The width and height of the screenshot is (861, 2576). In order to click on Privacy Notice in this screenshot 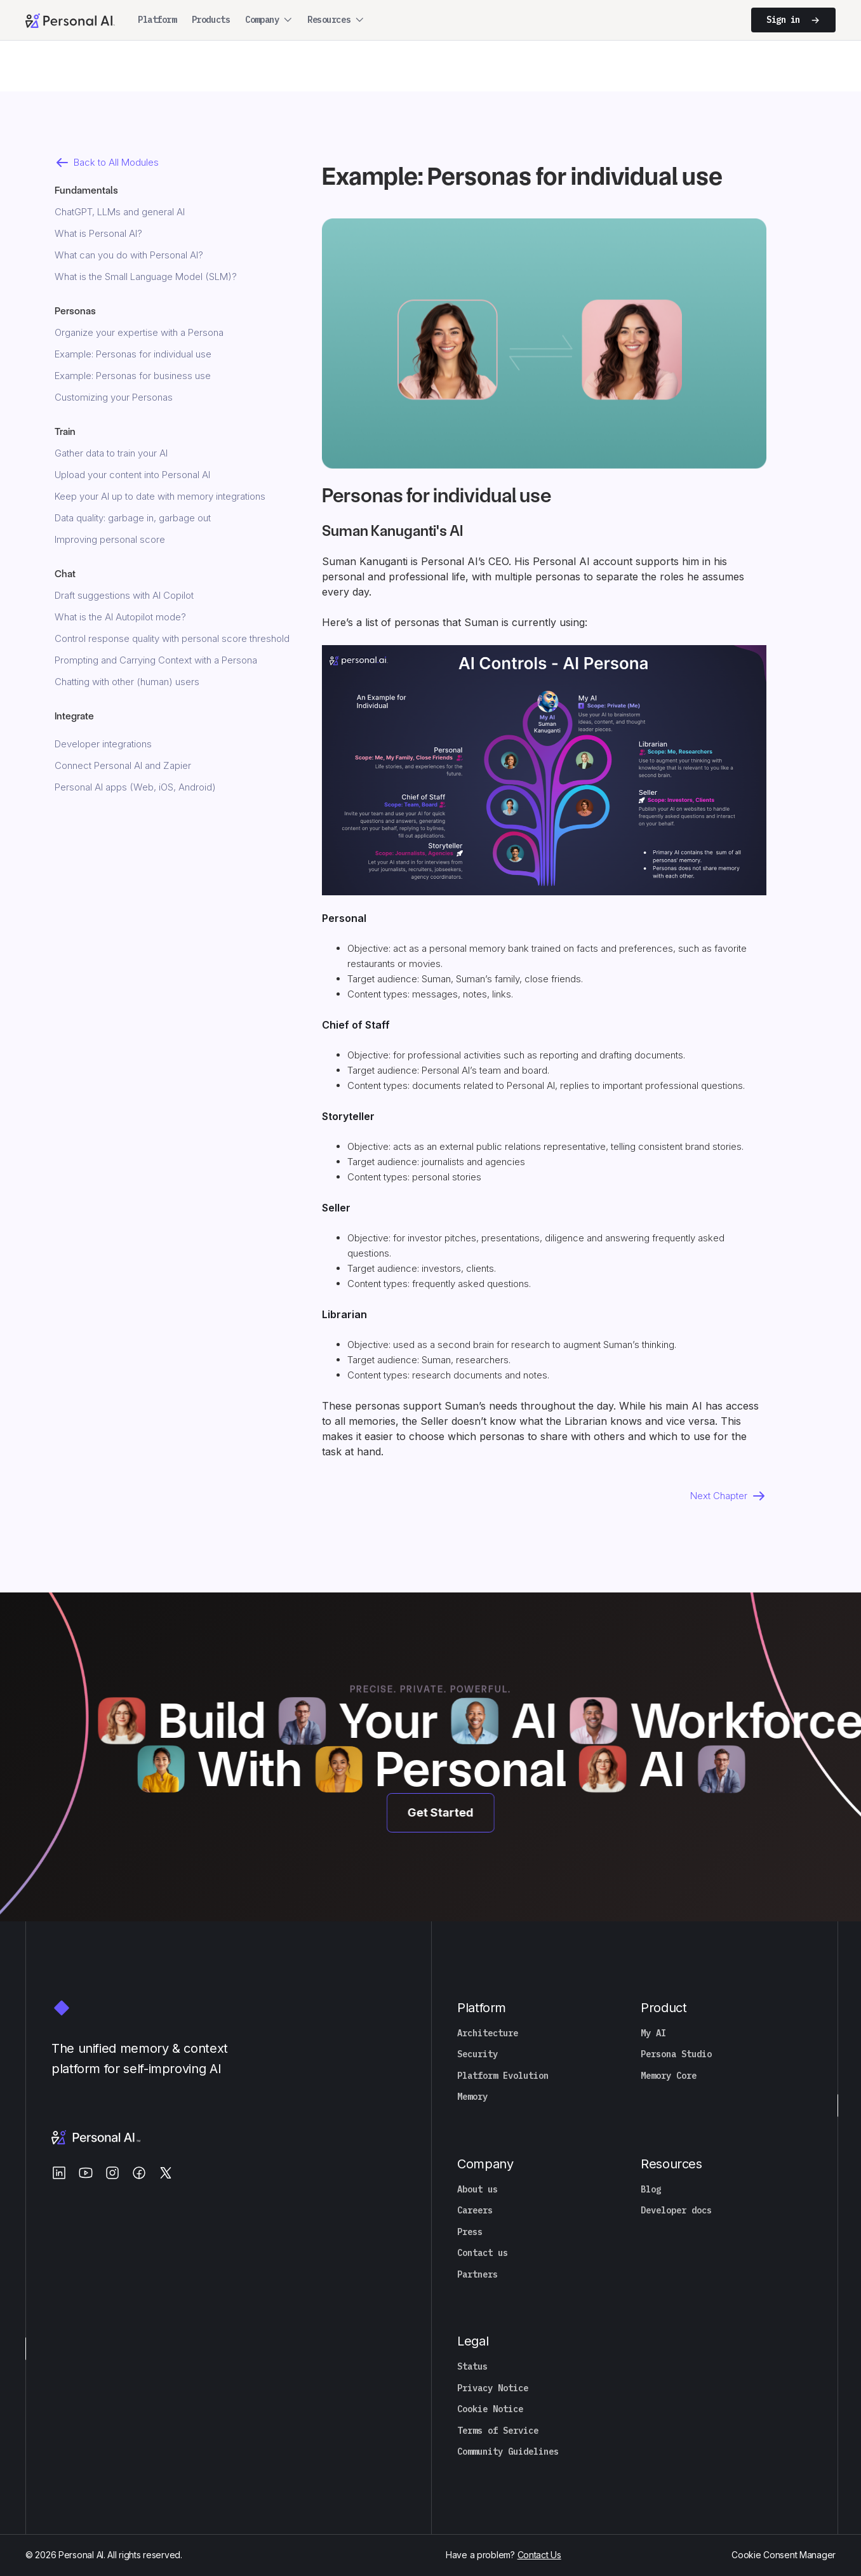, I will do `click(492, 2388)`.